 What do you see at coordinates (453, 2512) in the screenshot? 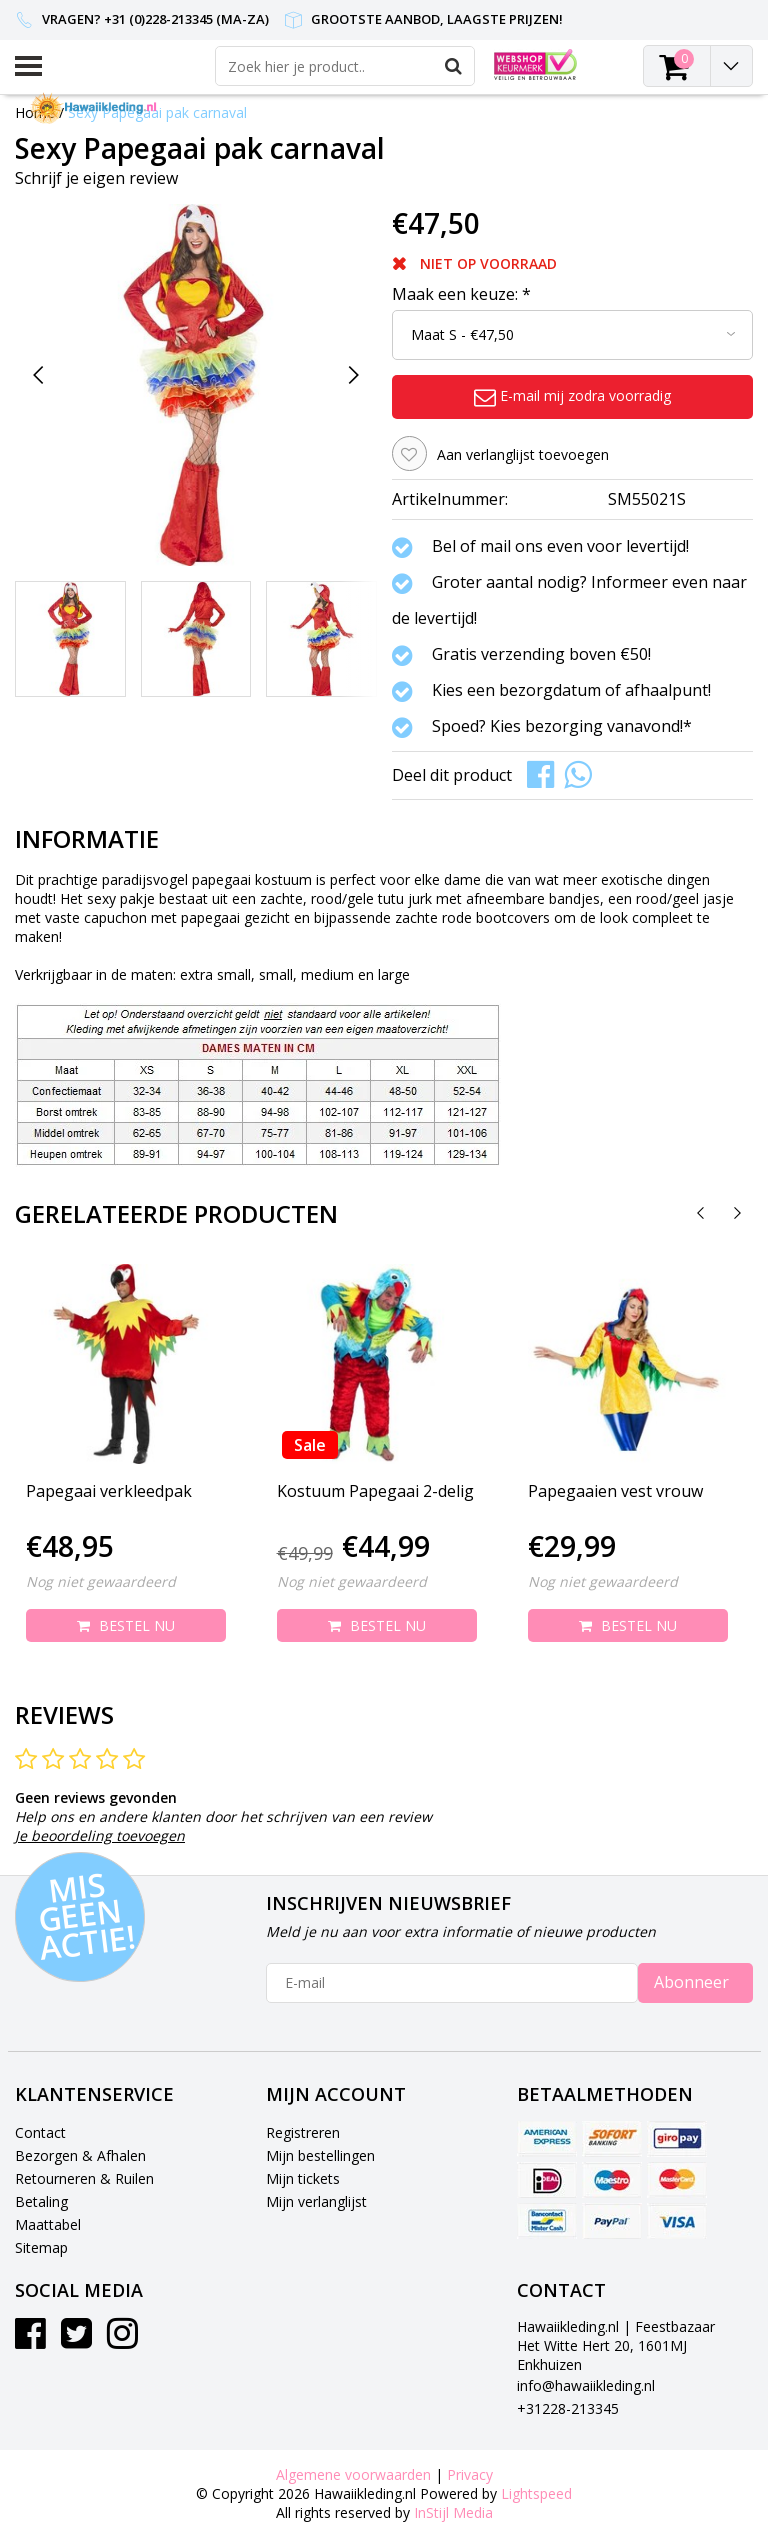
I see `InStijl Media` at bounding box center [453, 2512].